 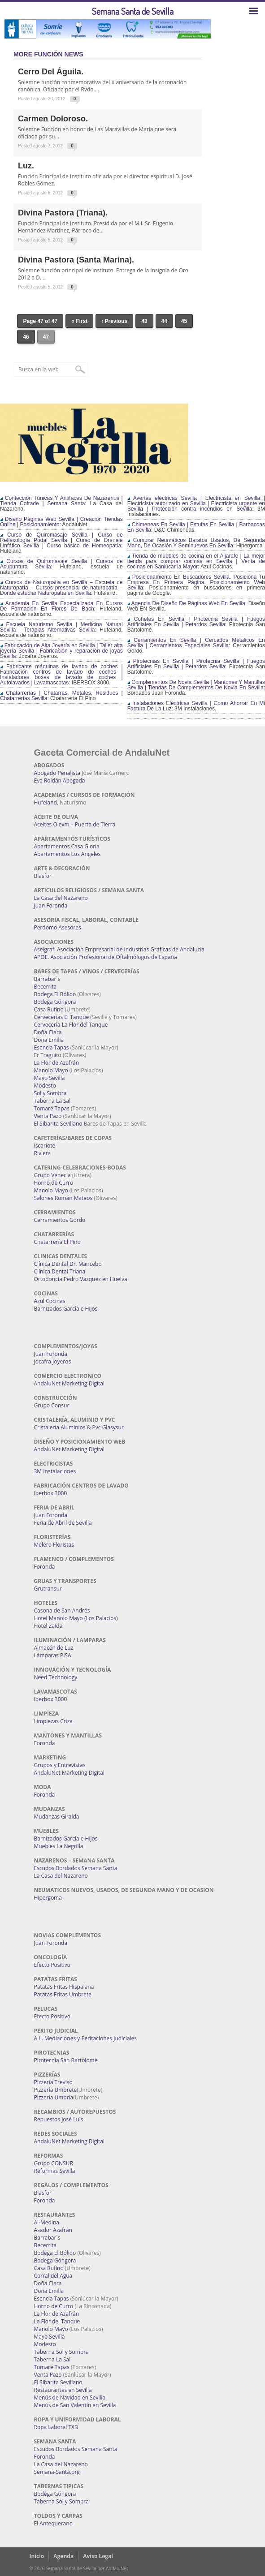 I want to click on Hotel Zaida, so click(x=48, y=1626).